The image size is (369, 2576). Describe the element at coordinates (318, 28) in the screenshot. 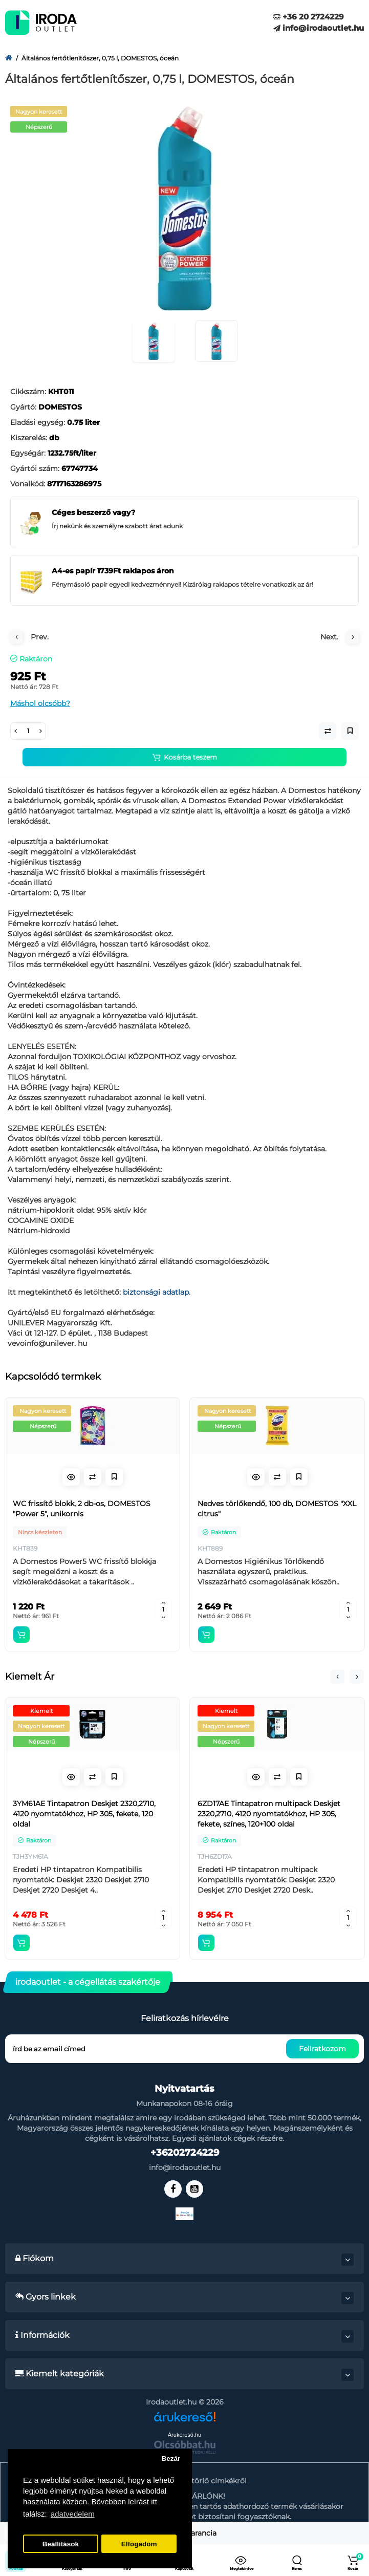

I see `info@irodaoutlet.hu` at that location.